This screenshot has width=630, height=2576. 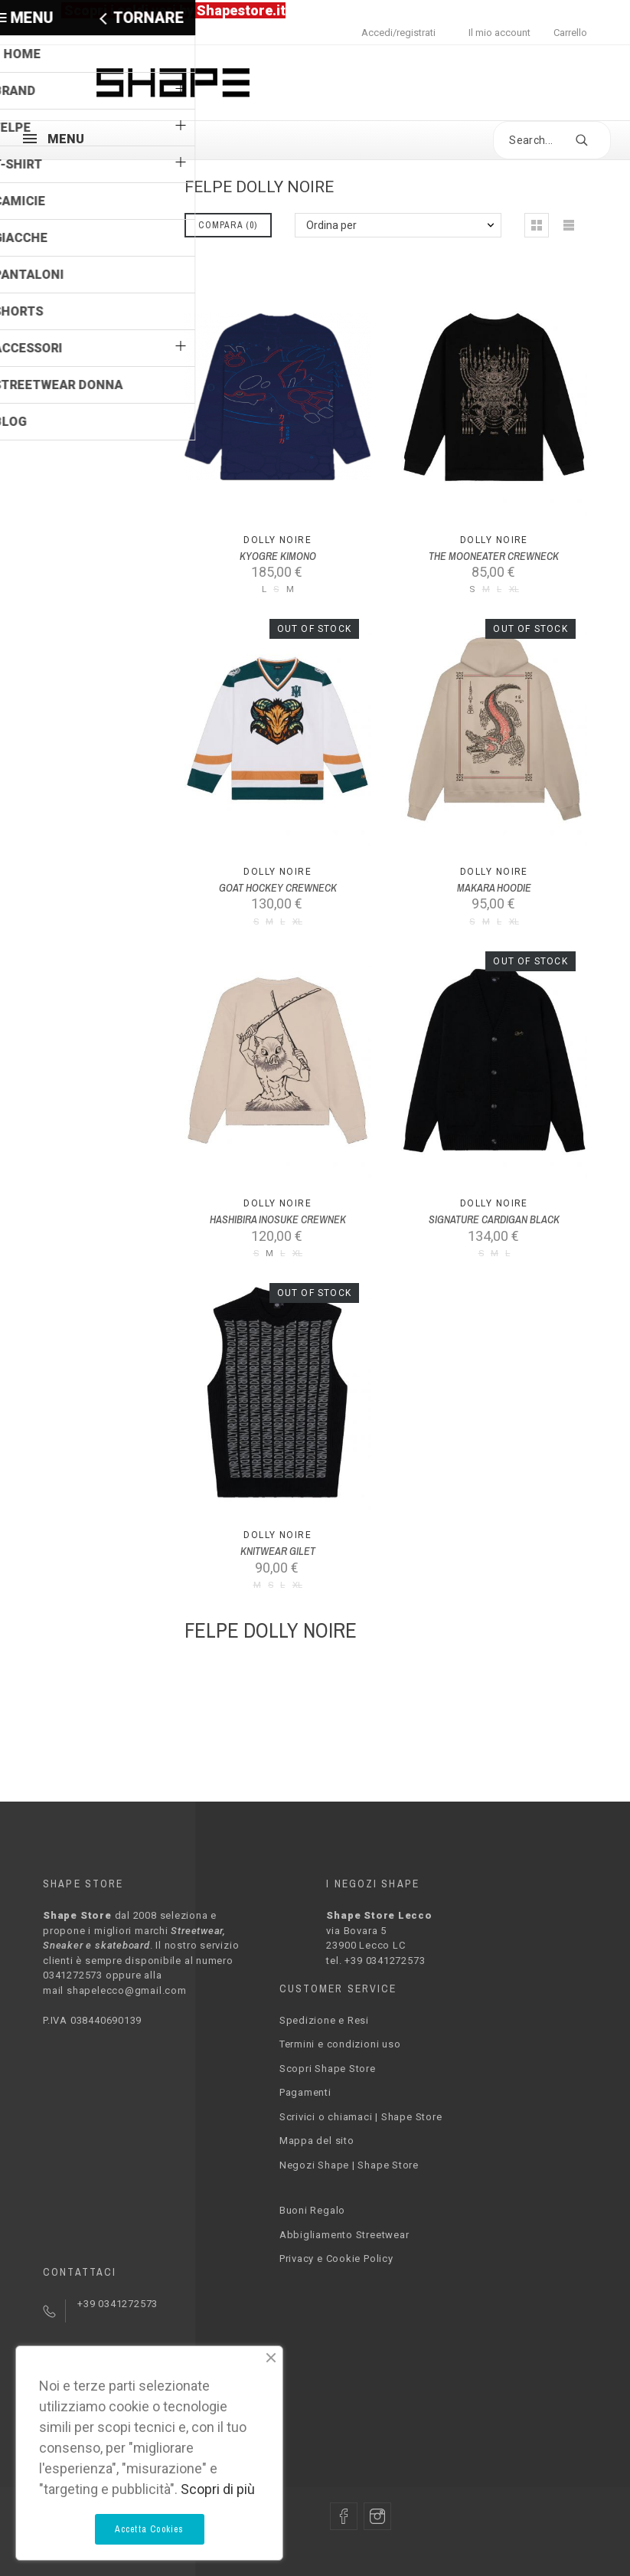 What do you see at coordinates (344, 2234) in the screenshot?
I see `Abbigliamento Streetwear` at bounding box center [344, 2234].